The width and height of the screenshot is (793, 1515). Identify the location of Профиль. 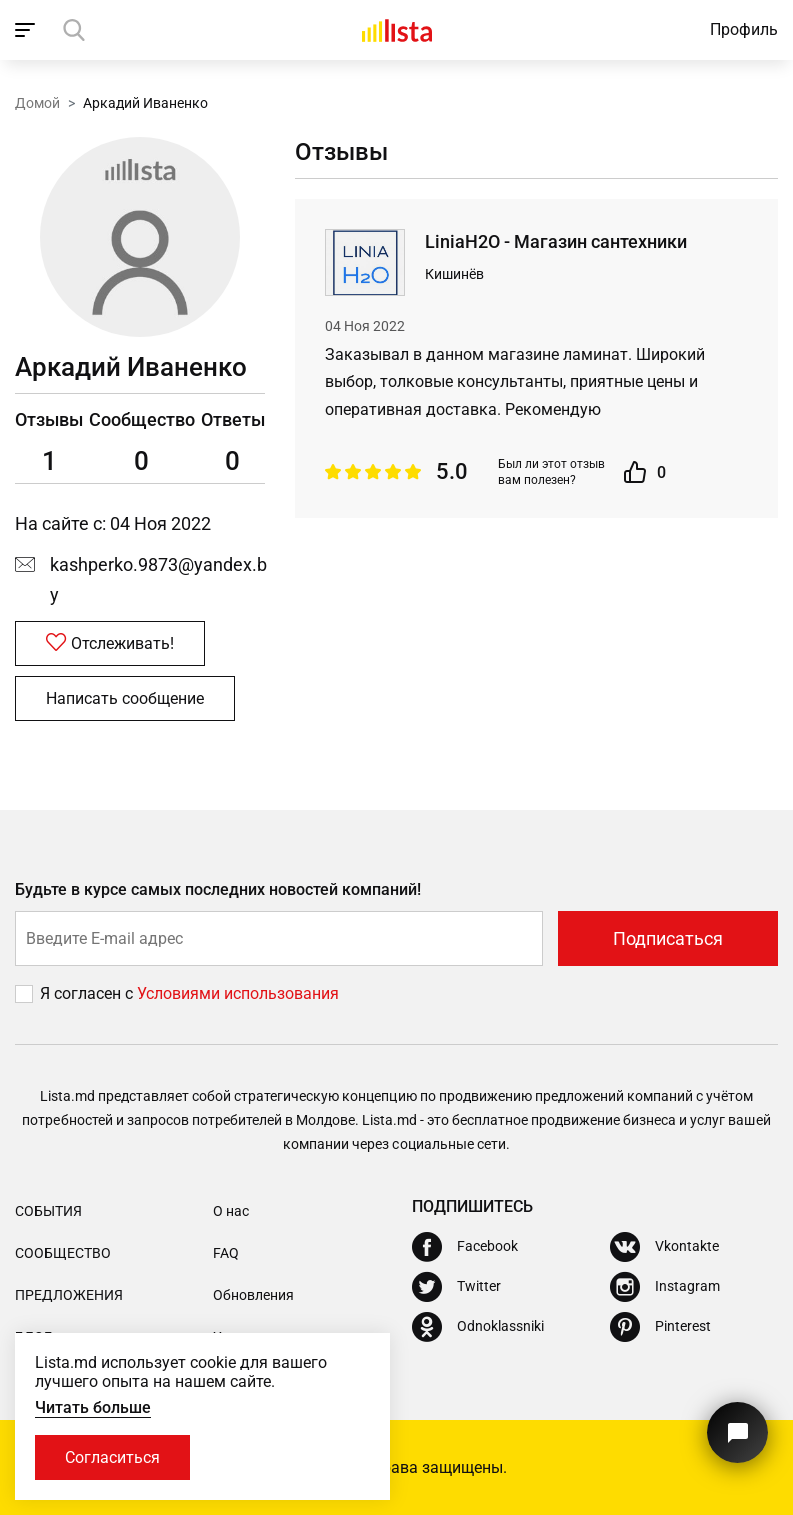
(744, 29).